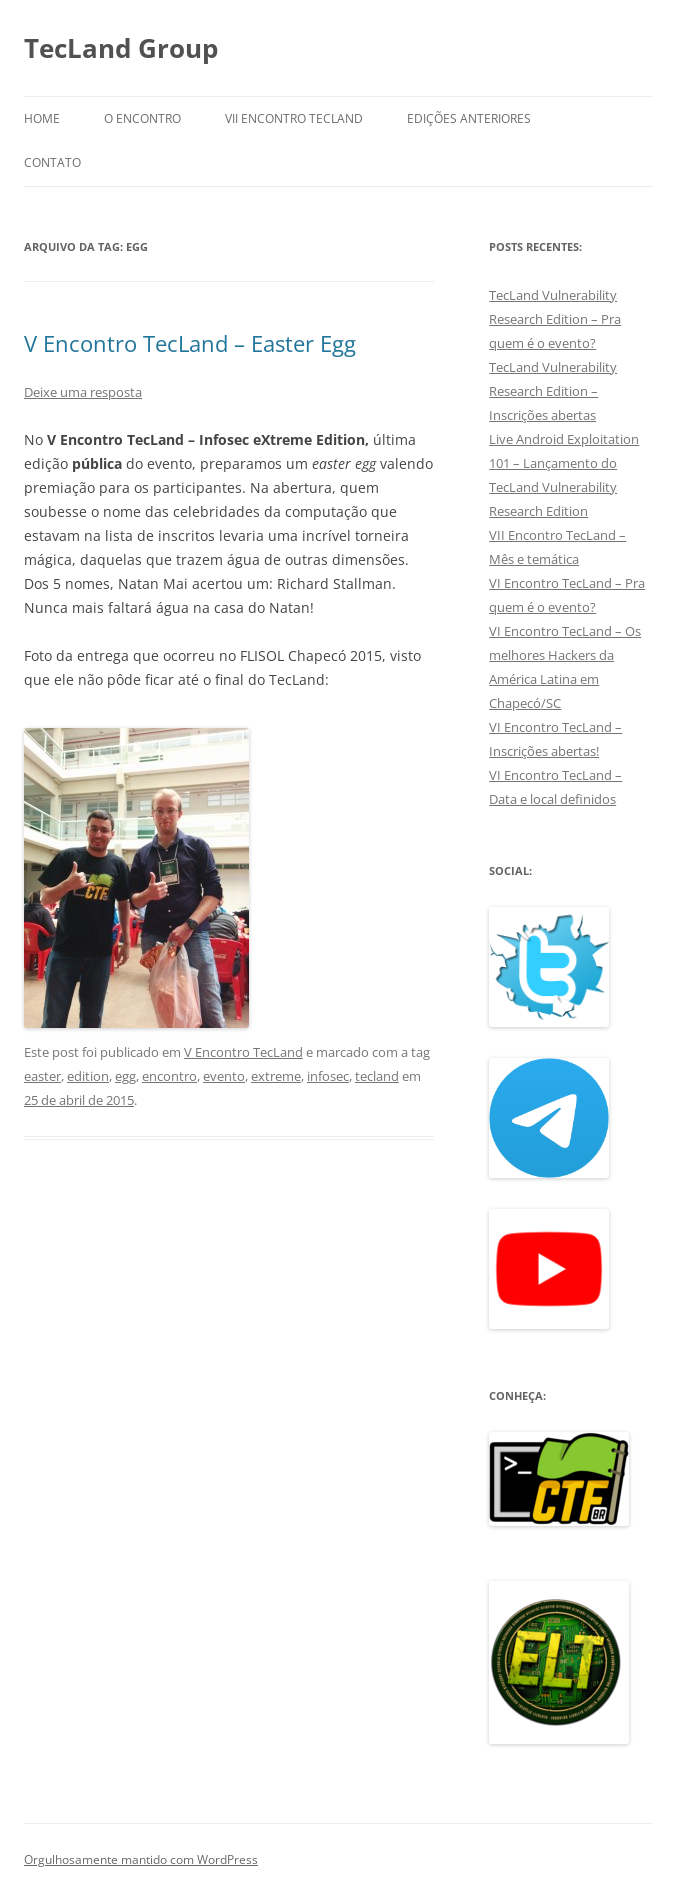 Image resolution: width=677 pixels, height=1896 pixels. What do you see at coordinates (52, 162) in the screenshot?
I see `Contato` at bounding box center [52, 162].